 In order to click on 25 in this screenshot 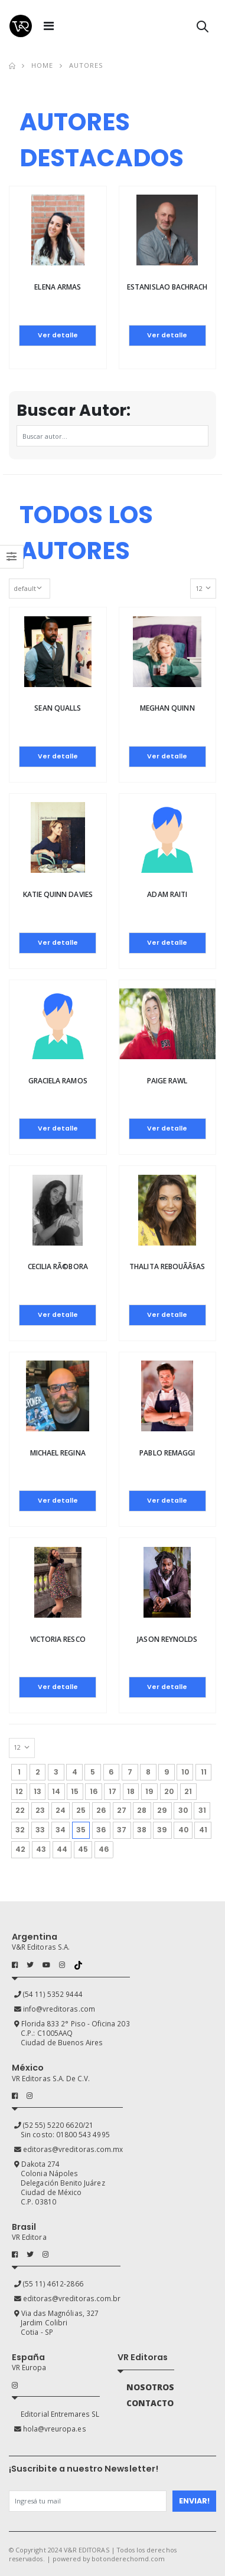, I will do `click(81, 1810)`.